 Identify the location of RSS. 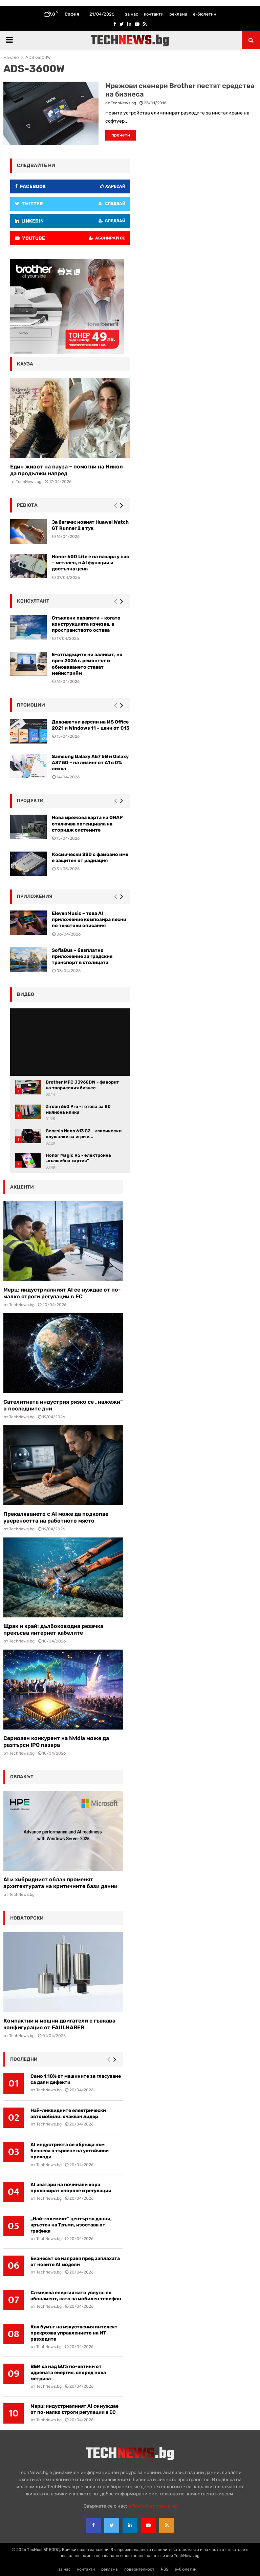
(164, 2569).